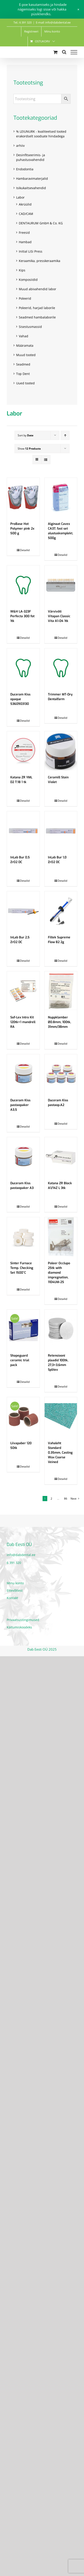 The height and width of the screenshot is (2576, 84). Describe the element at coordinates (23, 831) in the screenshot. I see `[InLab Bur 0,5 ZrO2 DC]` at that location.